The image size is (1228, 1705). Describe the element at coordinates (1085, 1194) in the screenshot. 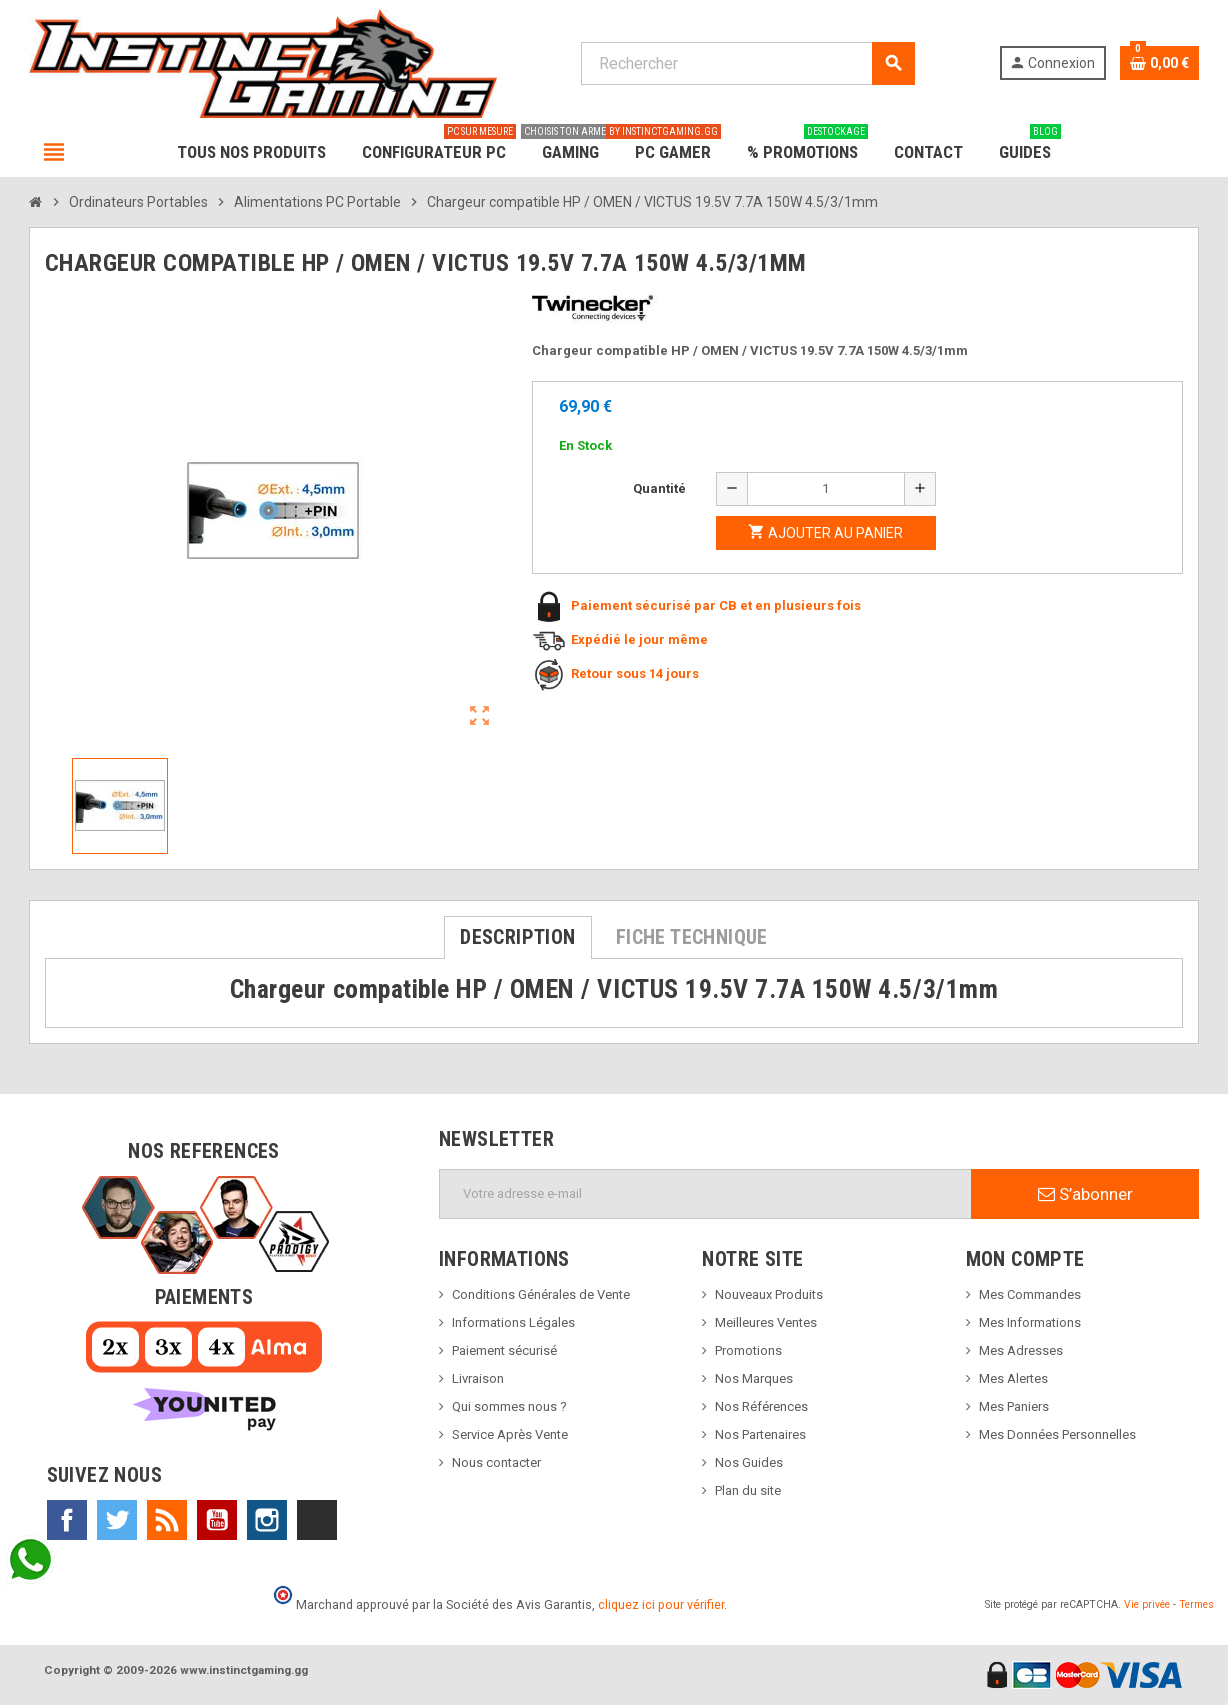

I see `S’abonner` at that location.